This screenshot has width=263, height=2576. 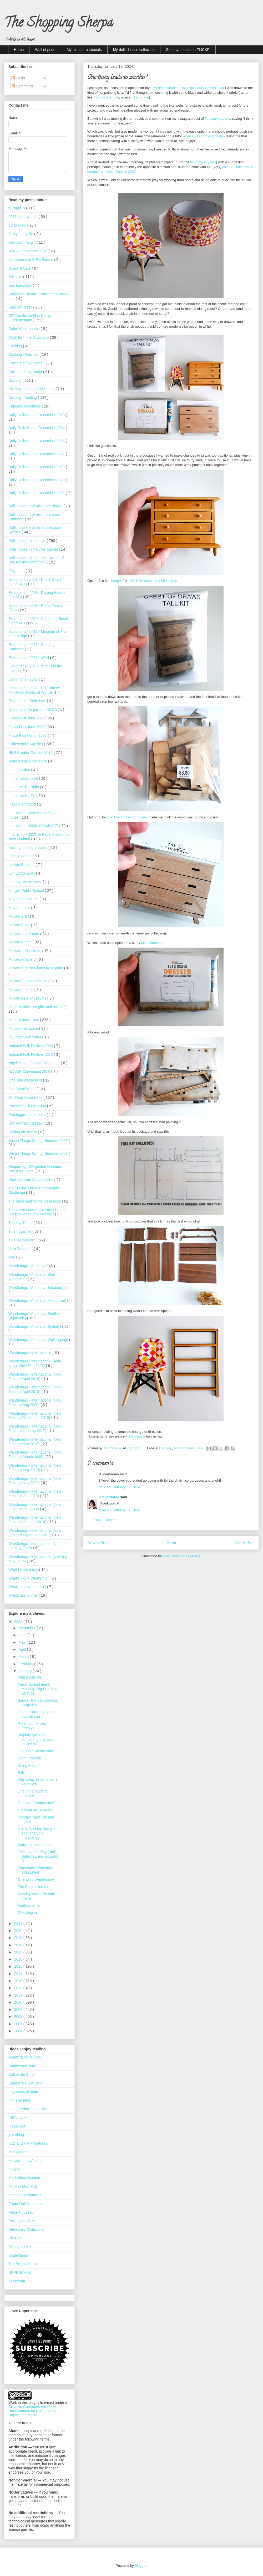 What do you see at coordinates (141, 97) in the screenshot?
I see `this option` at bounding box center [141, 97].